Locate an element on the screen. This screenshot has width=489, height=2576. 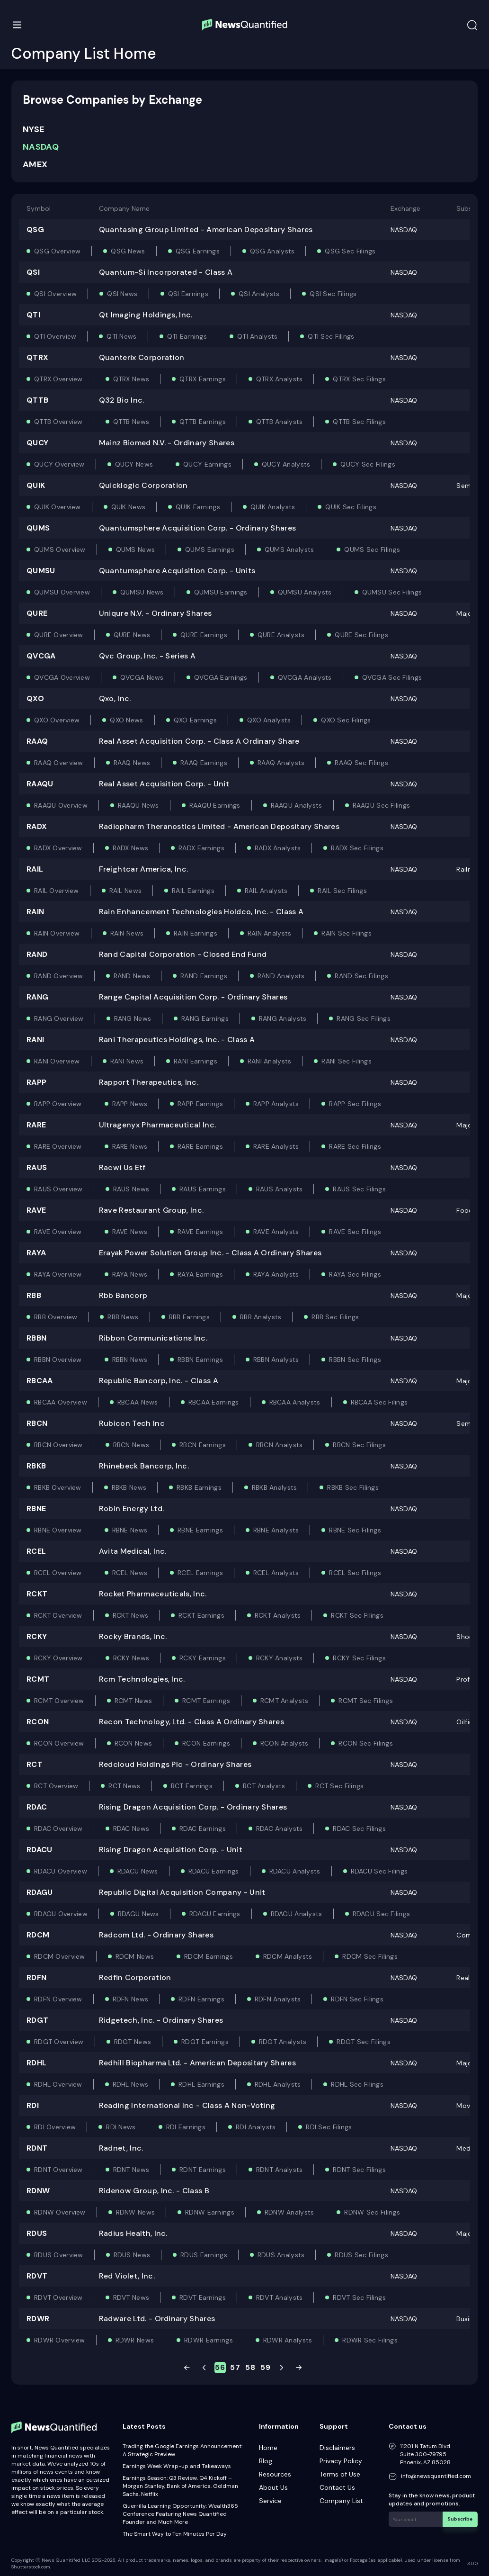
RBKB Sec Filings is located at coordinates (352, 1487).